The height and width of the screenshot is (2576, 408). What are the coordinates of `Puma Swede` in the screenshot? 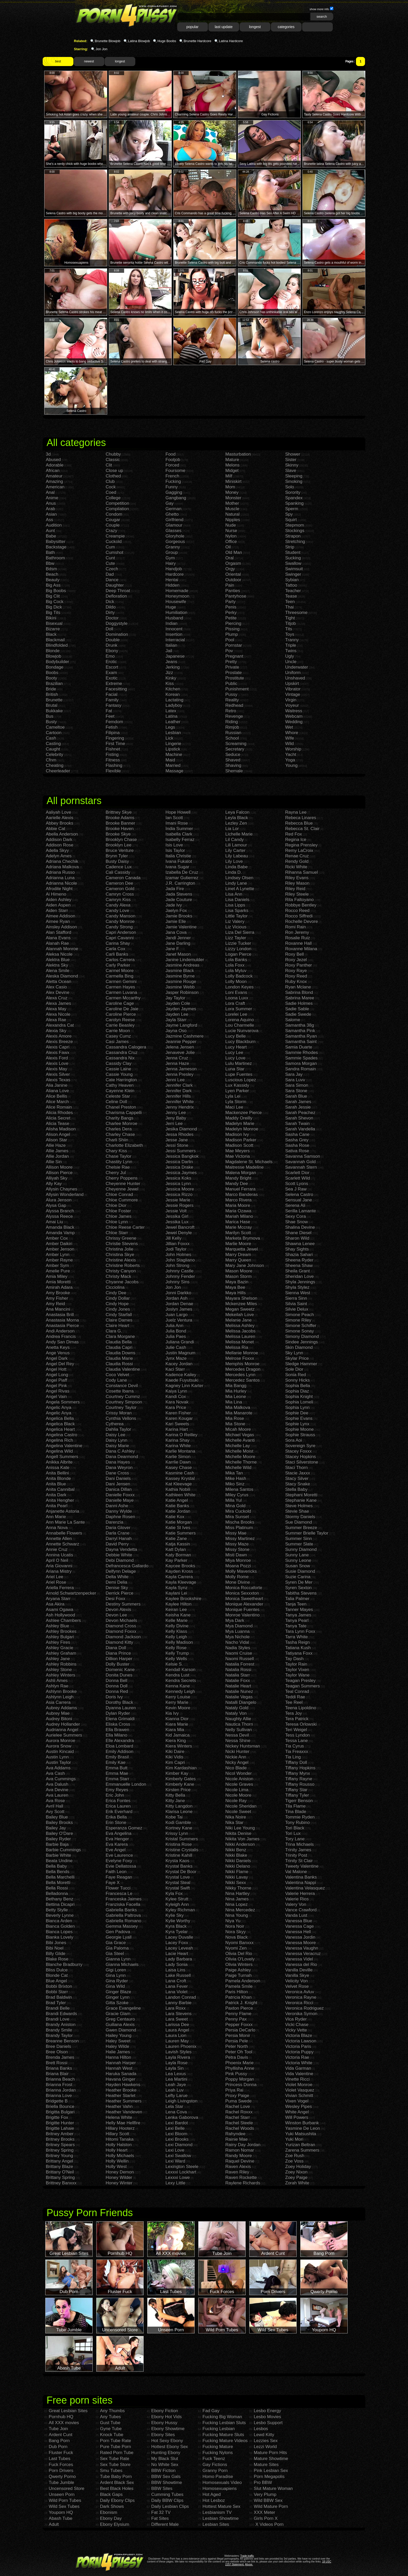 It's located at (238, 2101).